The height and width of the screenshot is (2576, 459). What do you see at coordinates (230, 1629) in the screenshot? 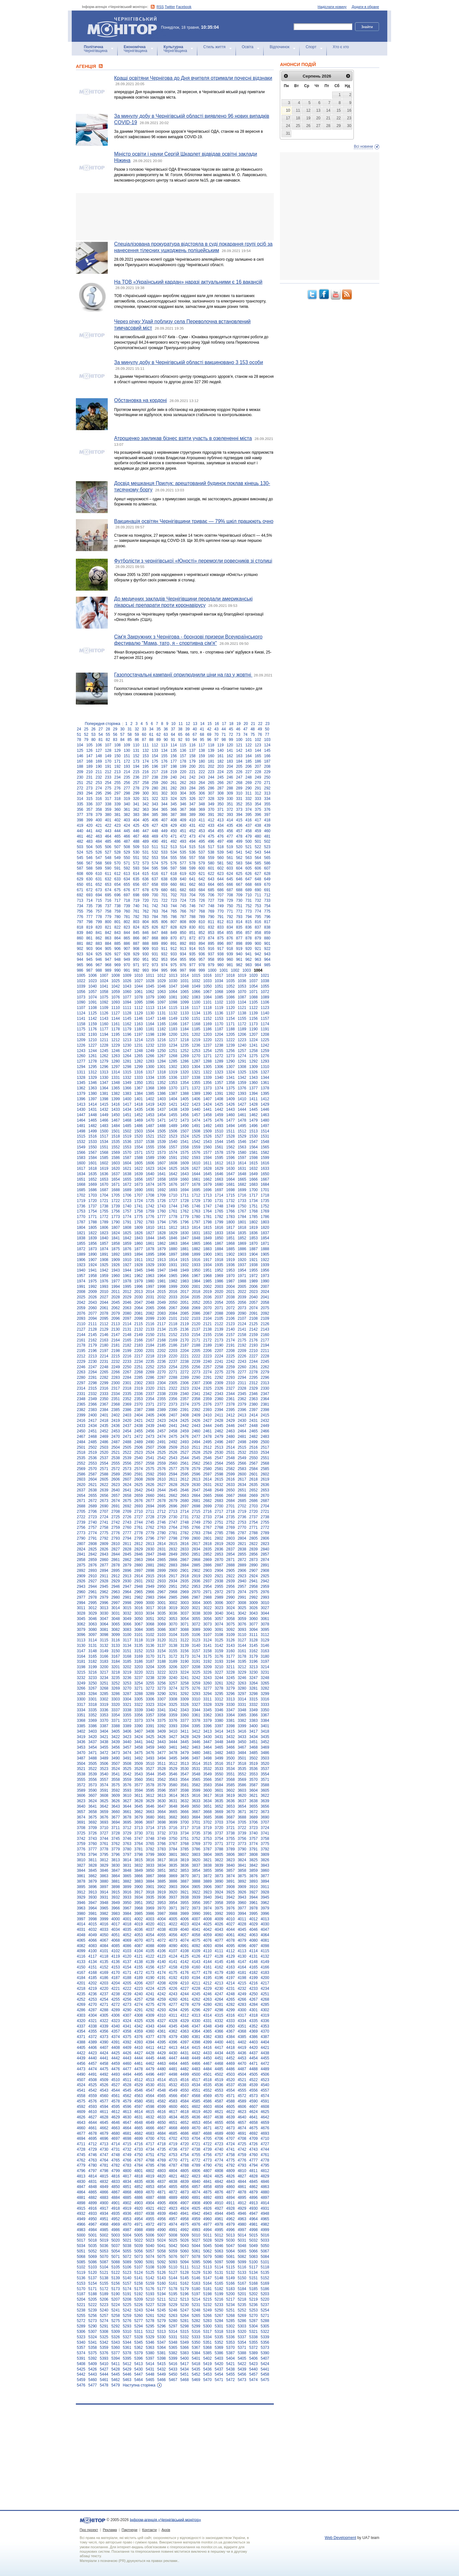
I see `3092` at bounding box center [230, 1629].